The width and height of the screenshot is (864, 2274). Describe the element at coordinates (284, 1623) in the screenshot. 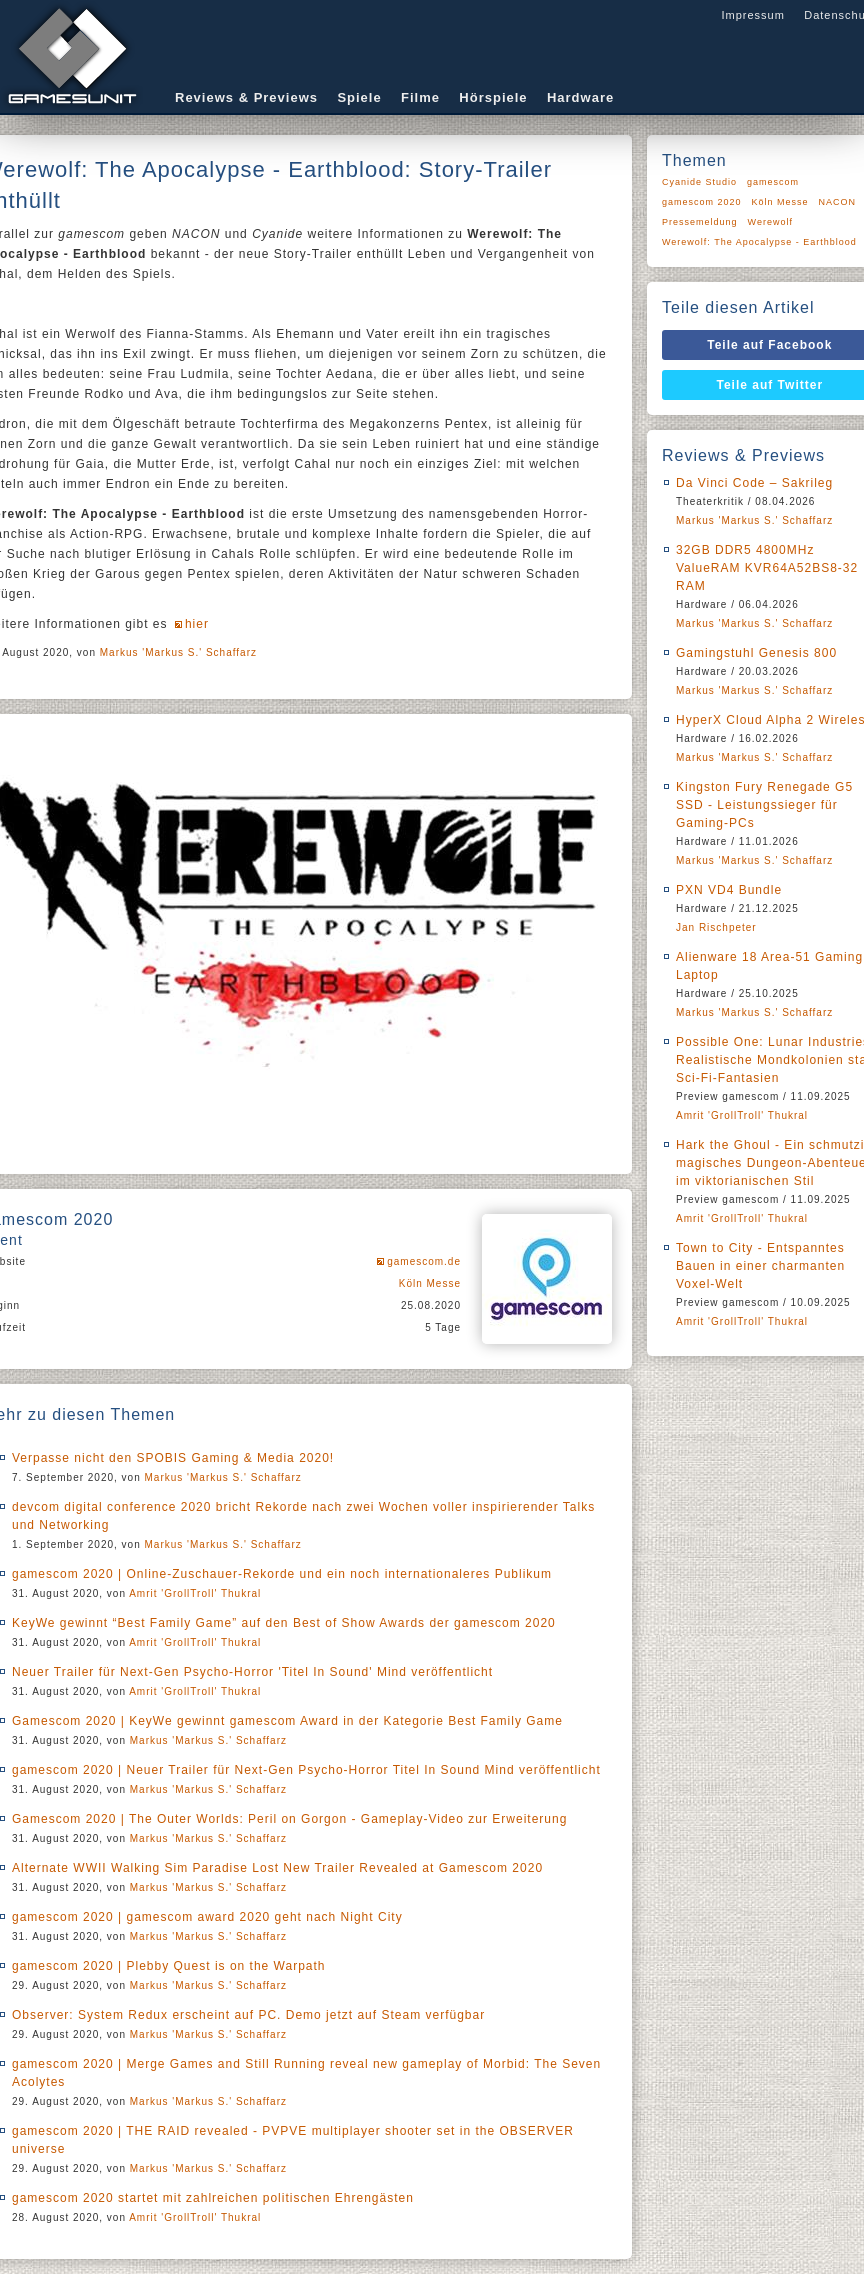

I see `KeyWe gewinnt “Best Family Game” auf den Best of Show Awards der gamescom 2020` at that location.